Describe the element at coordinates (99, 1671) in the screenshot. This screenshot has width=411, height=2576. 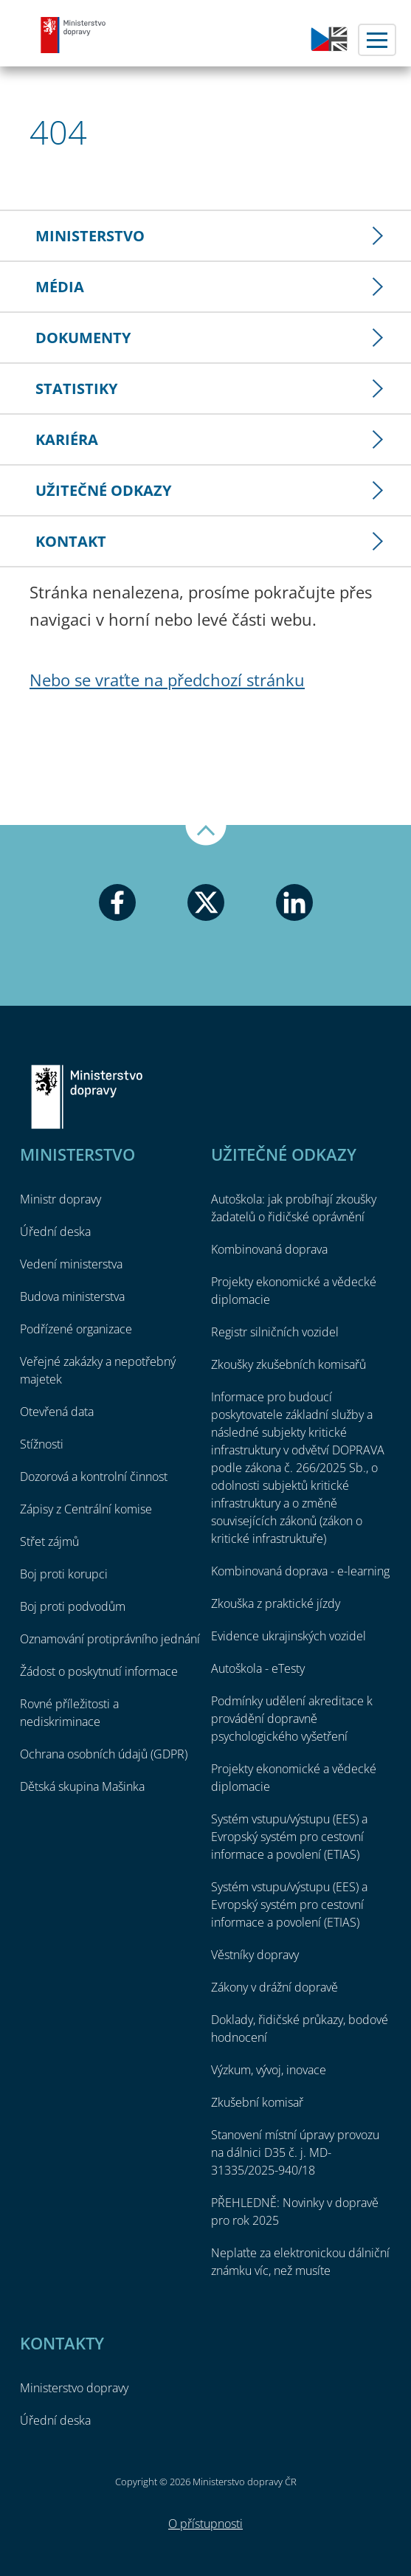
I see `Žádost o poskytnutí informace` at that location.